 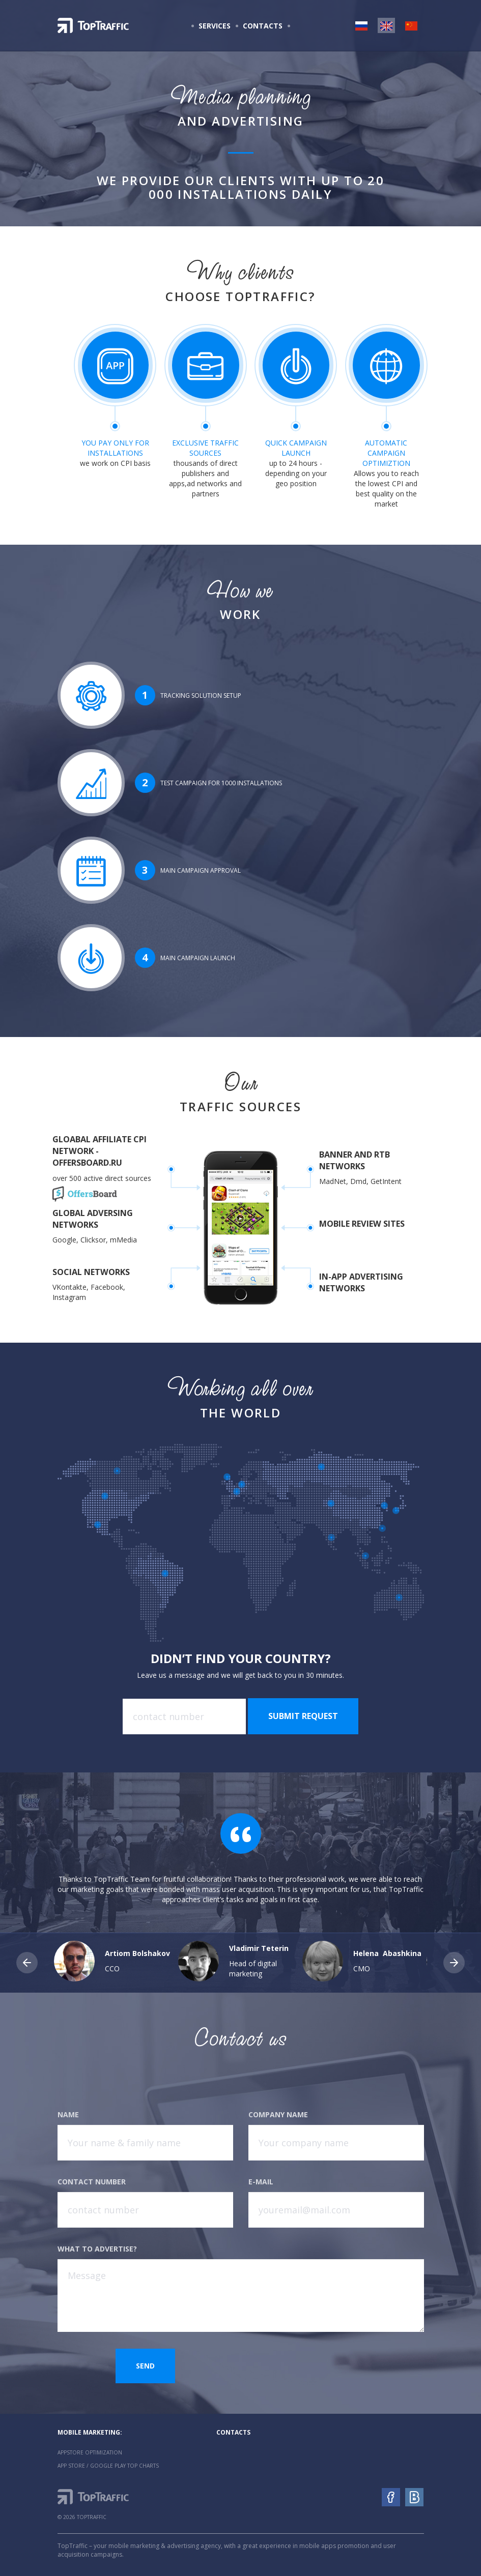 What do you see at coordinates (108, 2465) in the screenshot?
I see `App Store / Google Play Top Charts` at bounding box center [108, 2465].